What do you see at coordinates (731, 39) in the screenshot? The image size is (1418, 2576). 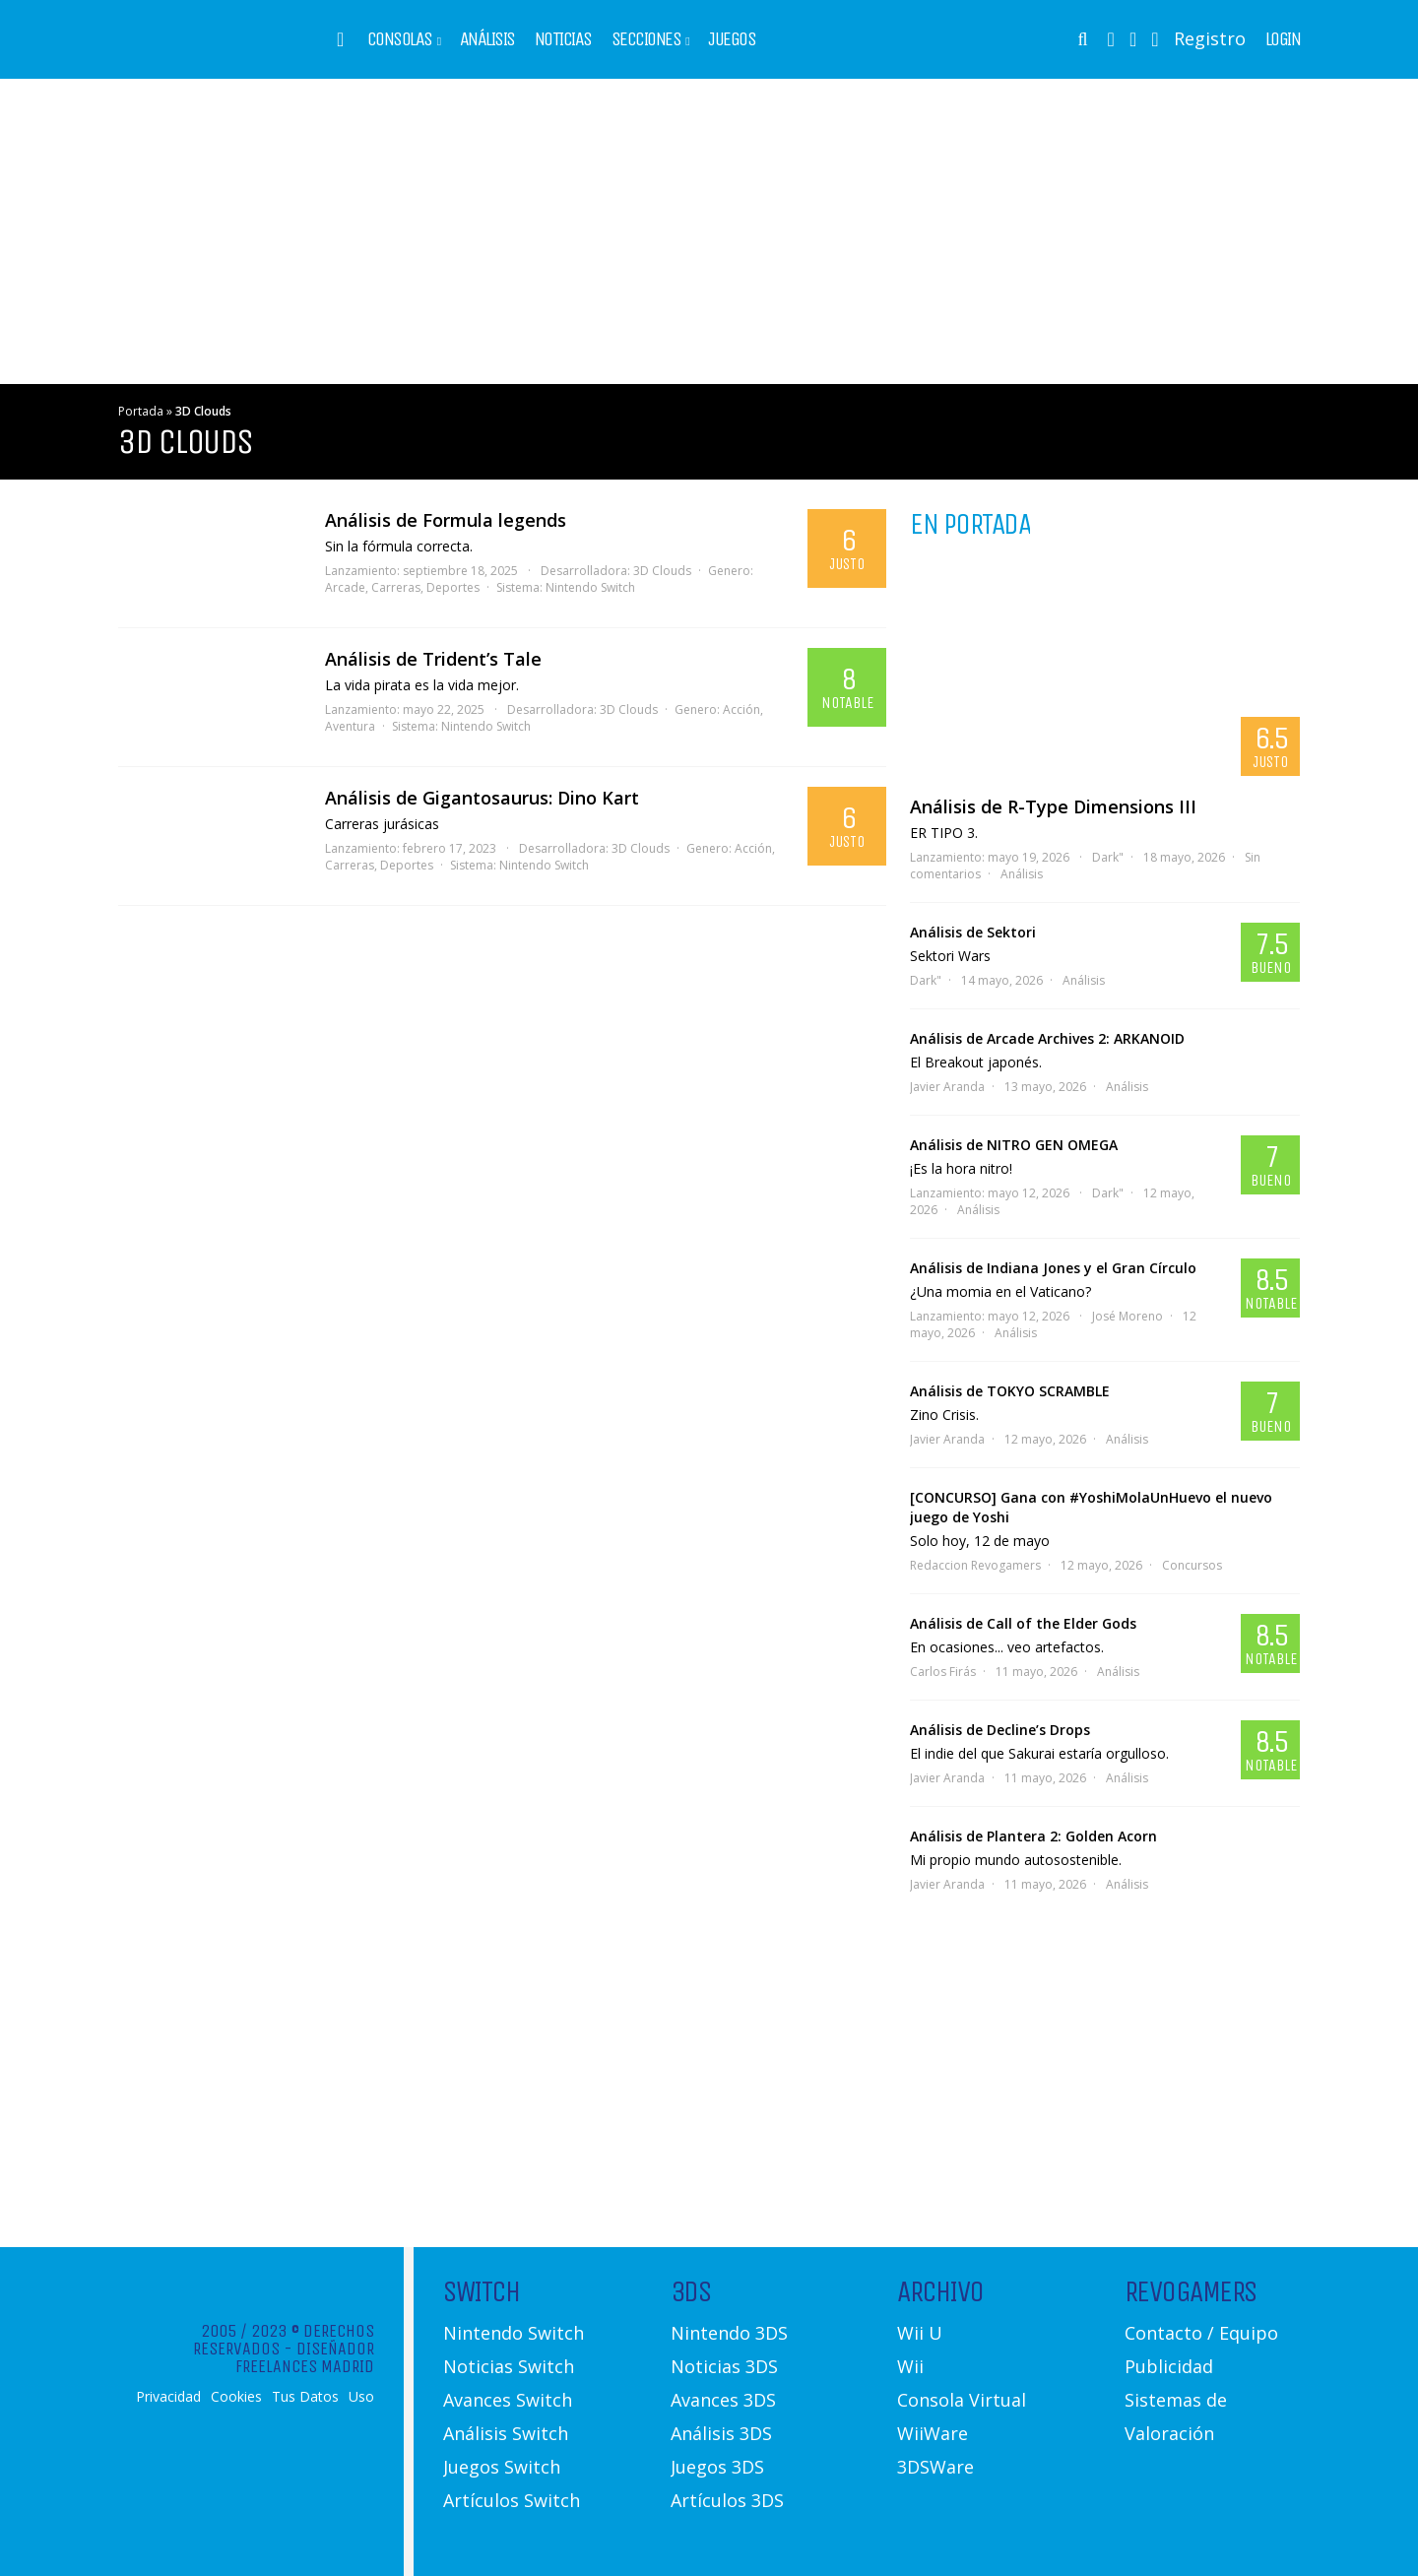 I see `Juegos` at bounding box center [731, 39].